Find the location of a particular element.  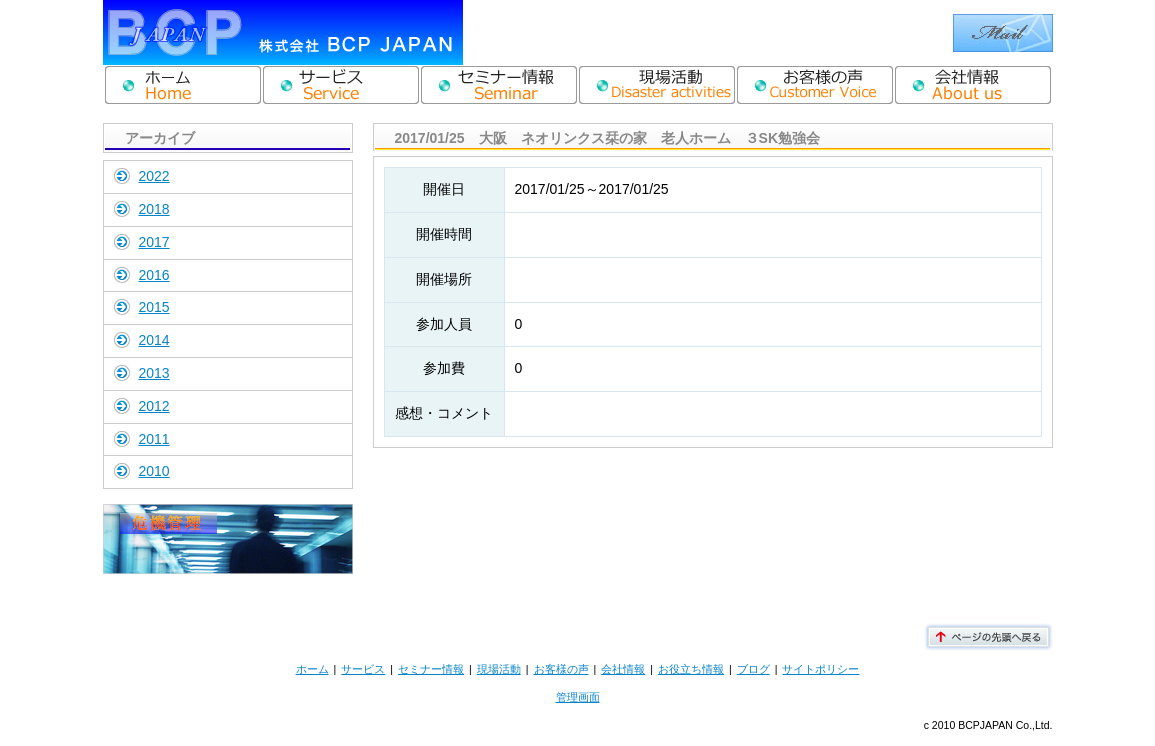

2010 is located at coordinates (154, 471).